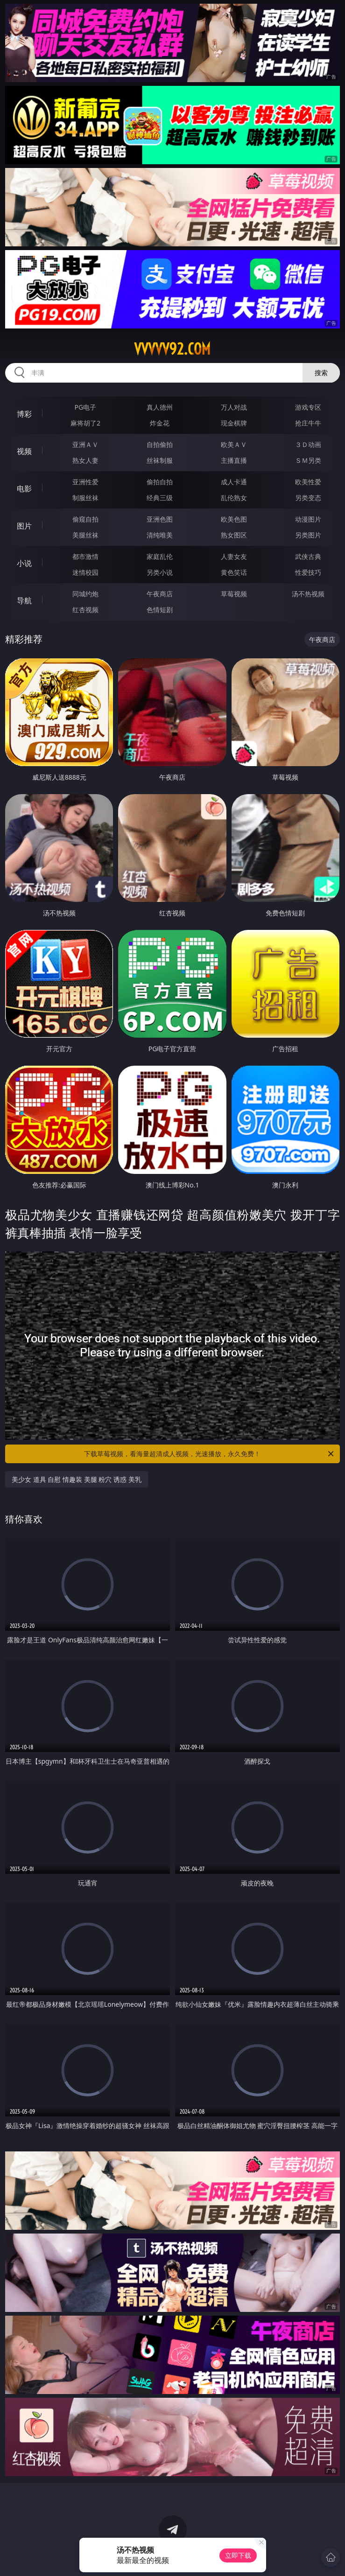 This screenshot has height=2576, width=345. I want to click on 草莓视频, so click(234, 593).